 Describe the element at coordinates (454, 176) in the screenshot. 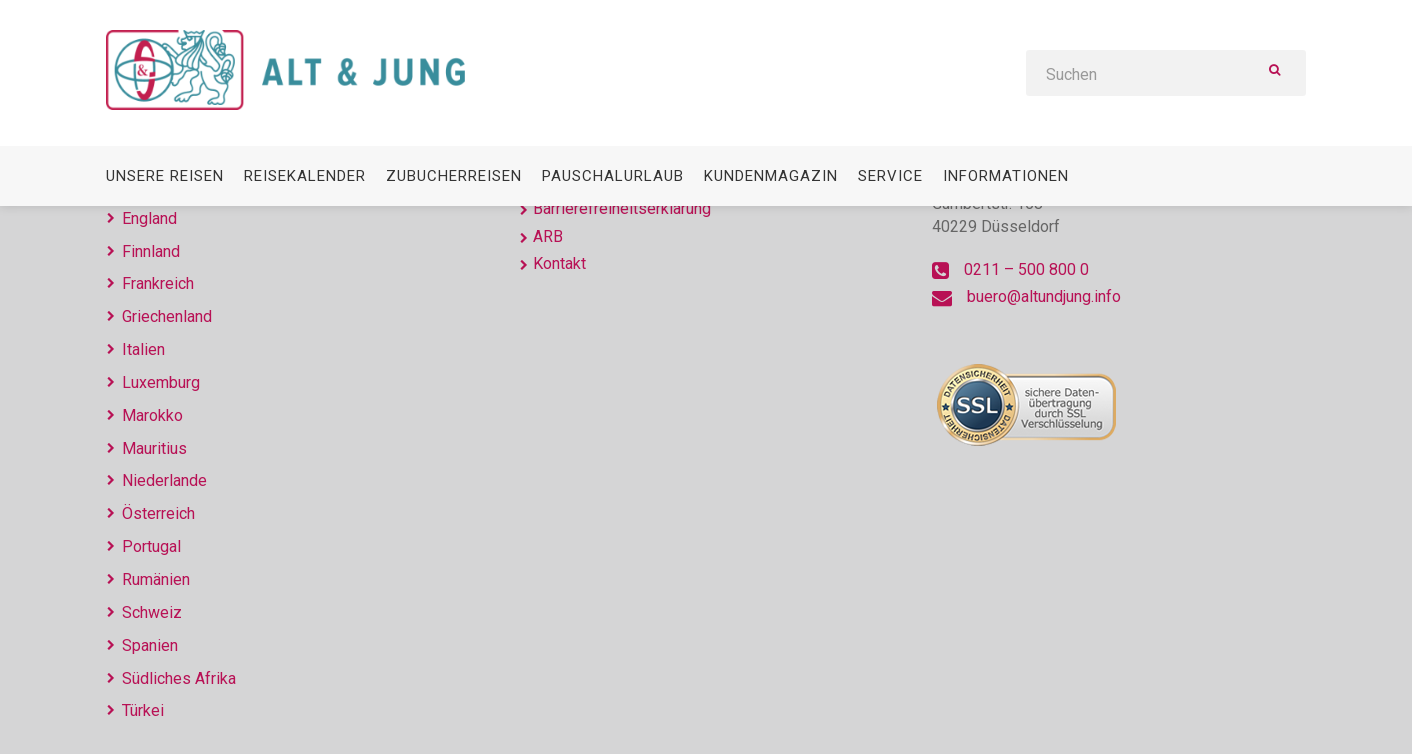

I see `Zubucherreisen` at that location.